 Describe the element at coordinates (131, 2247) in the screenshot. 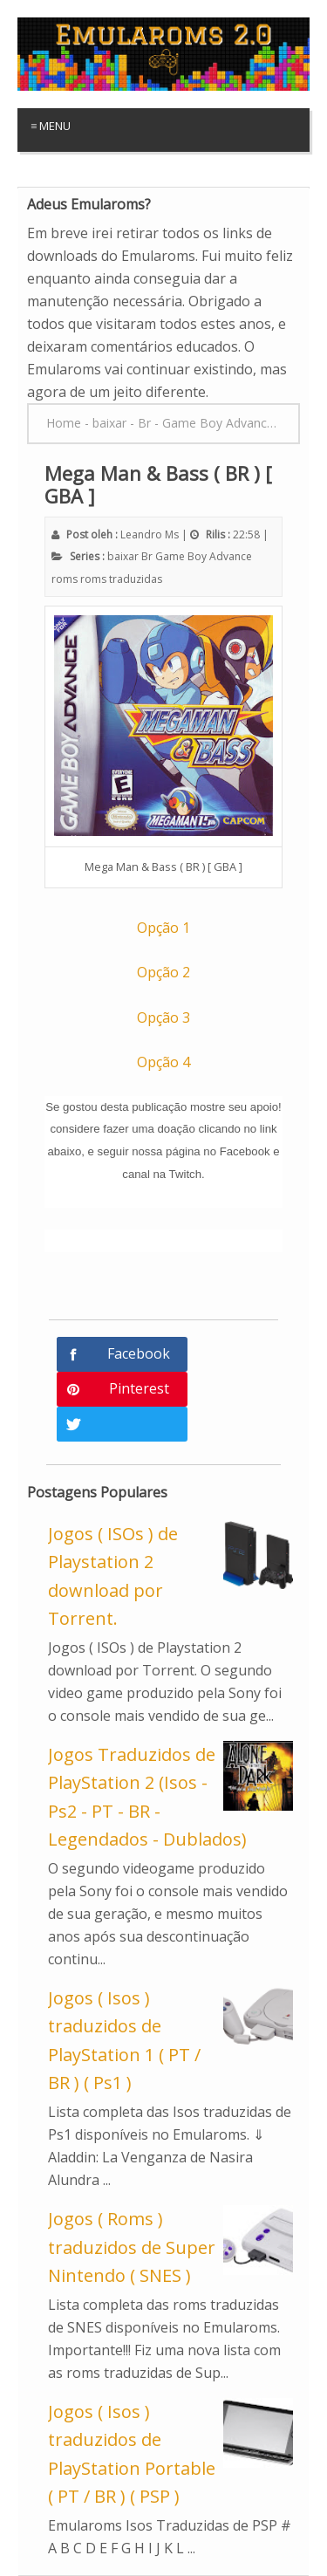

I see `Jogos ( Roms ) traduzidos de Super Nintendo ( SNES )` at that location.